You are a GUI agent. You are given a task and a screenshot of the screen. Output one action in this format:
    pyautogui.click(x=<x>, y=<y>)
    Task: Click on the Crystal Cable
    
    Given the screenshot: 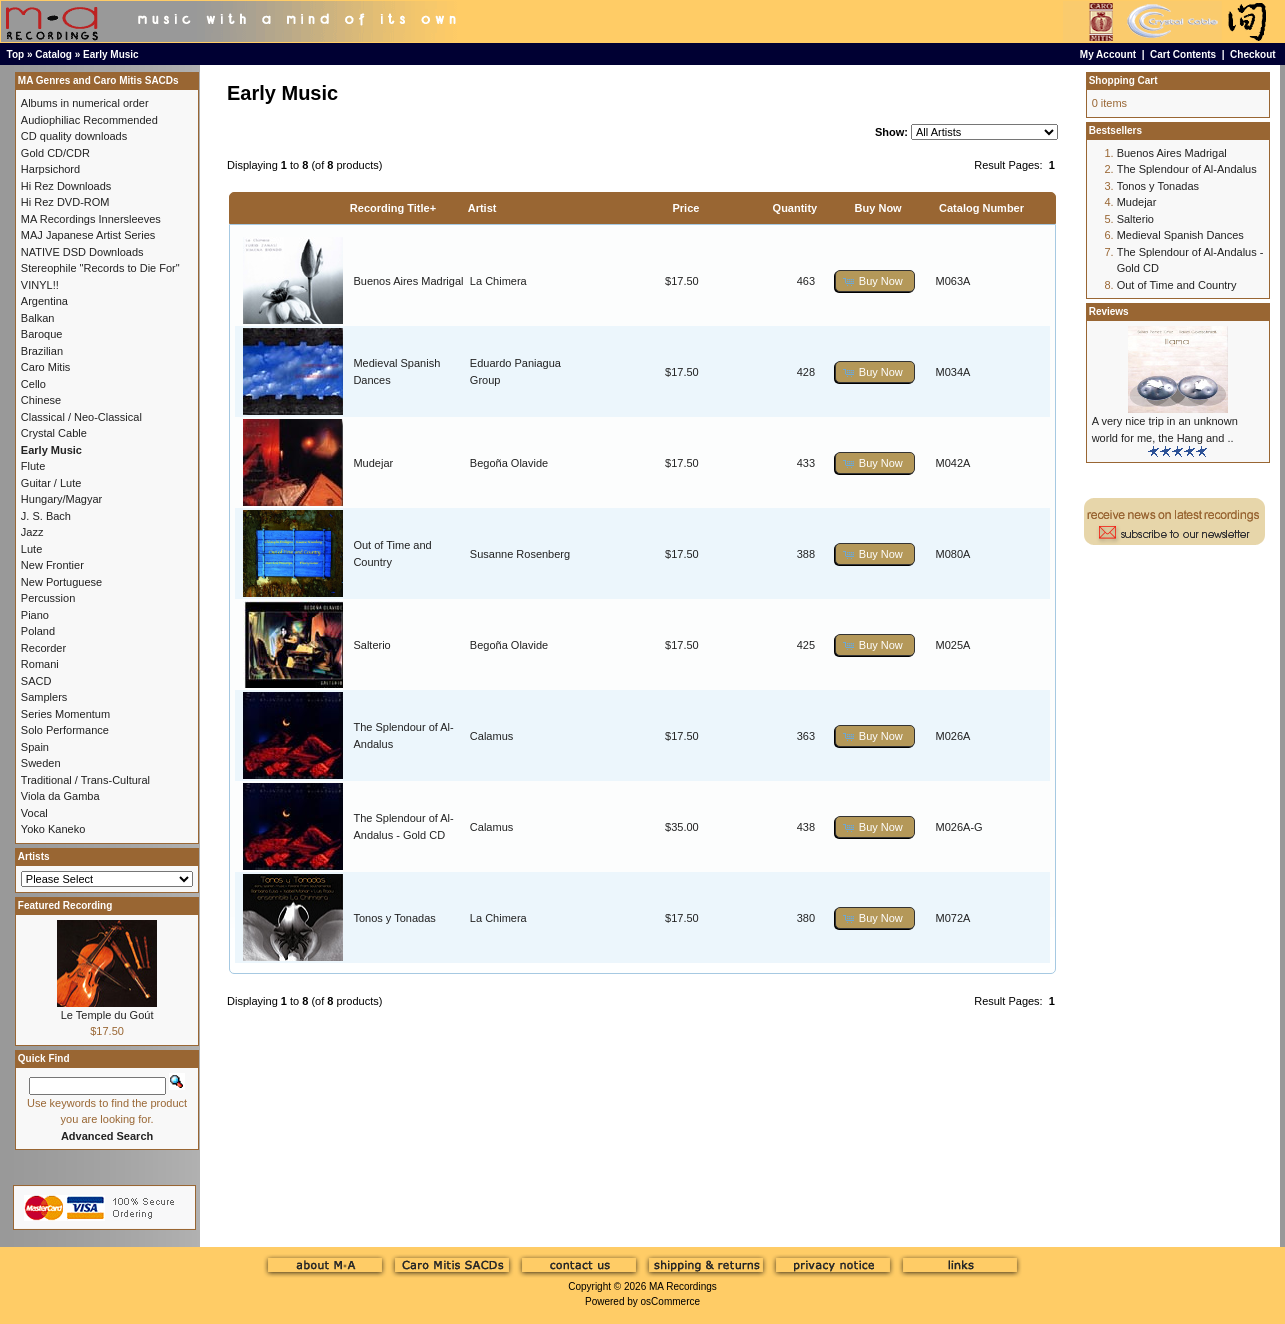 What is the action you would take?
    pyautogui.click(x=54, y=433)
    